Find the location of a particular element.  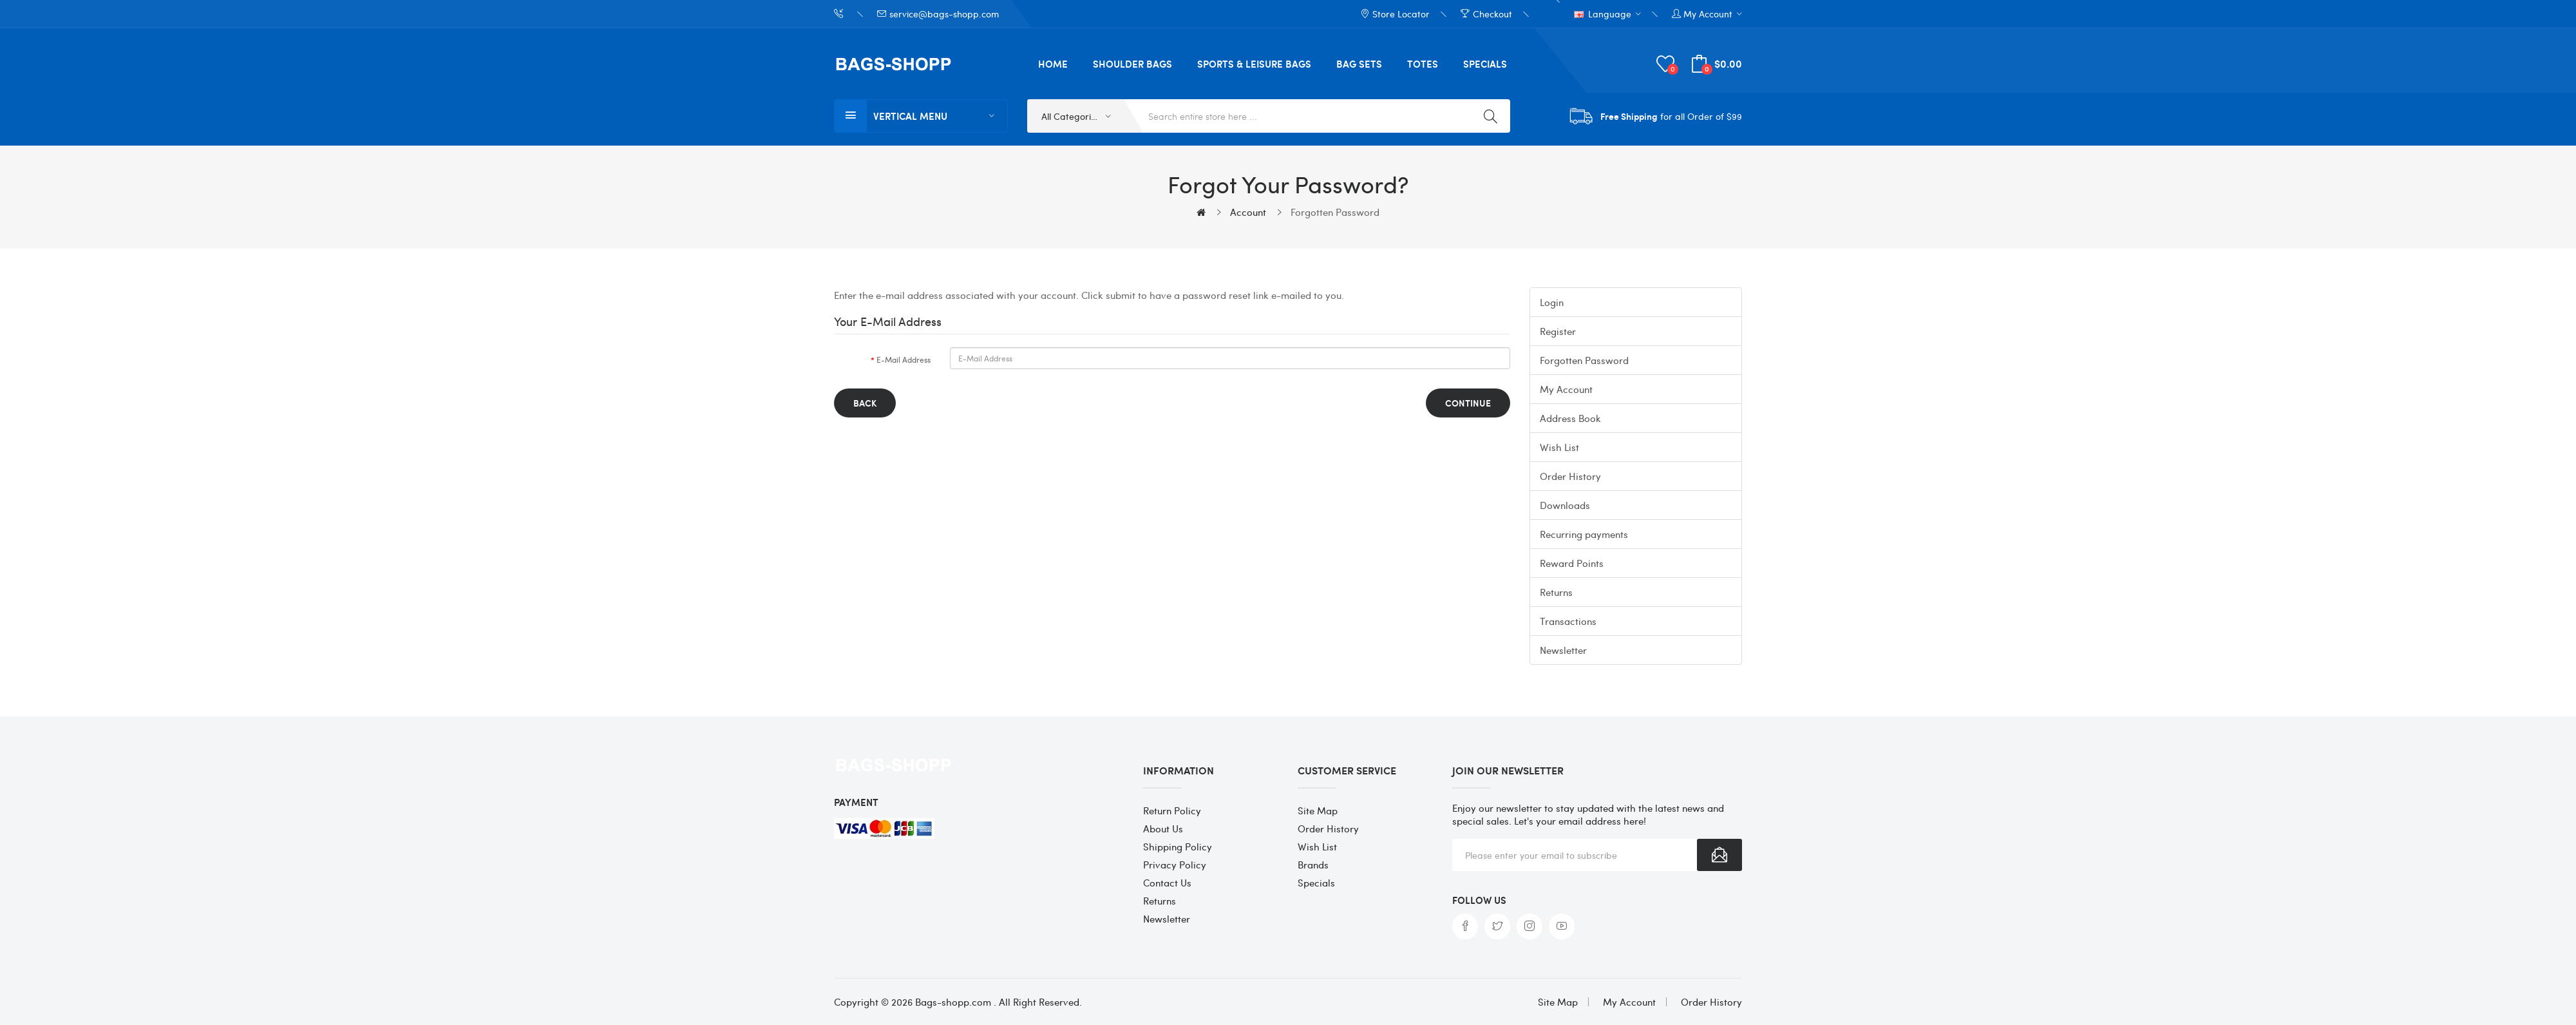

Payment is located at coordinates (856, 802).